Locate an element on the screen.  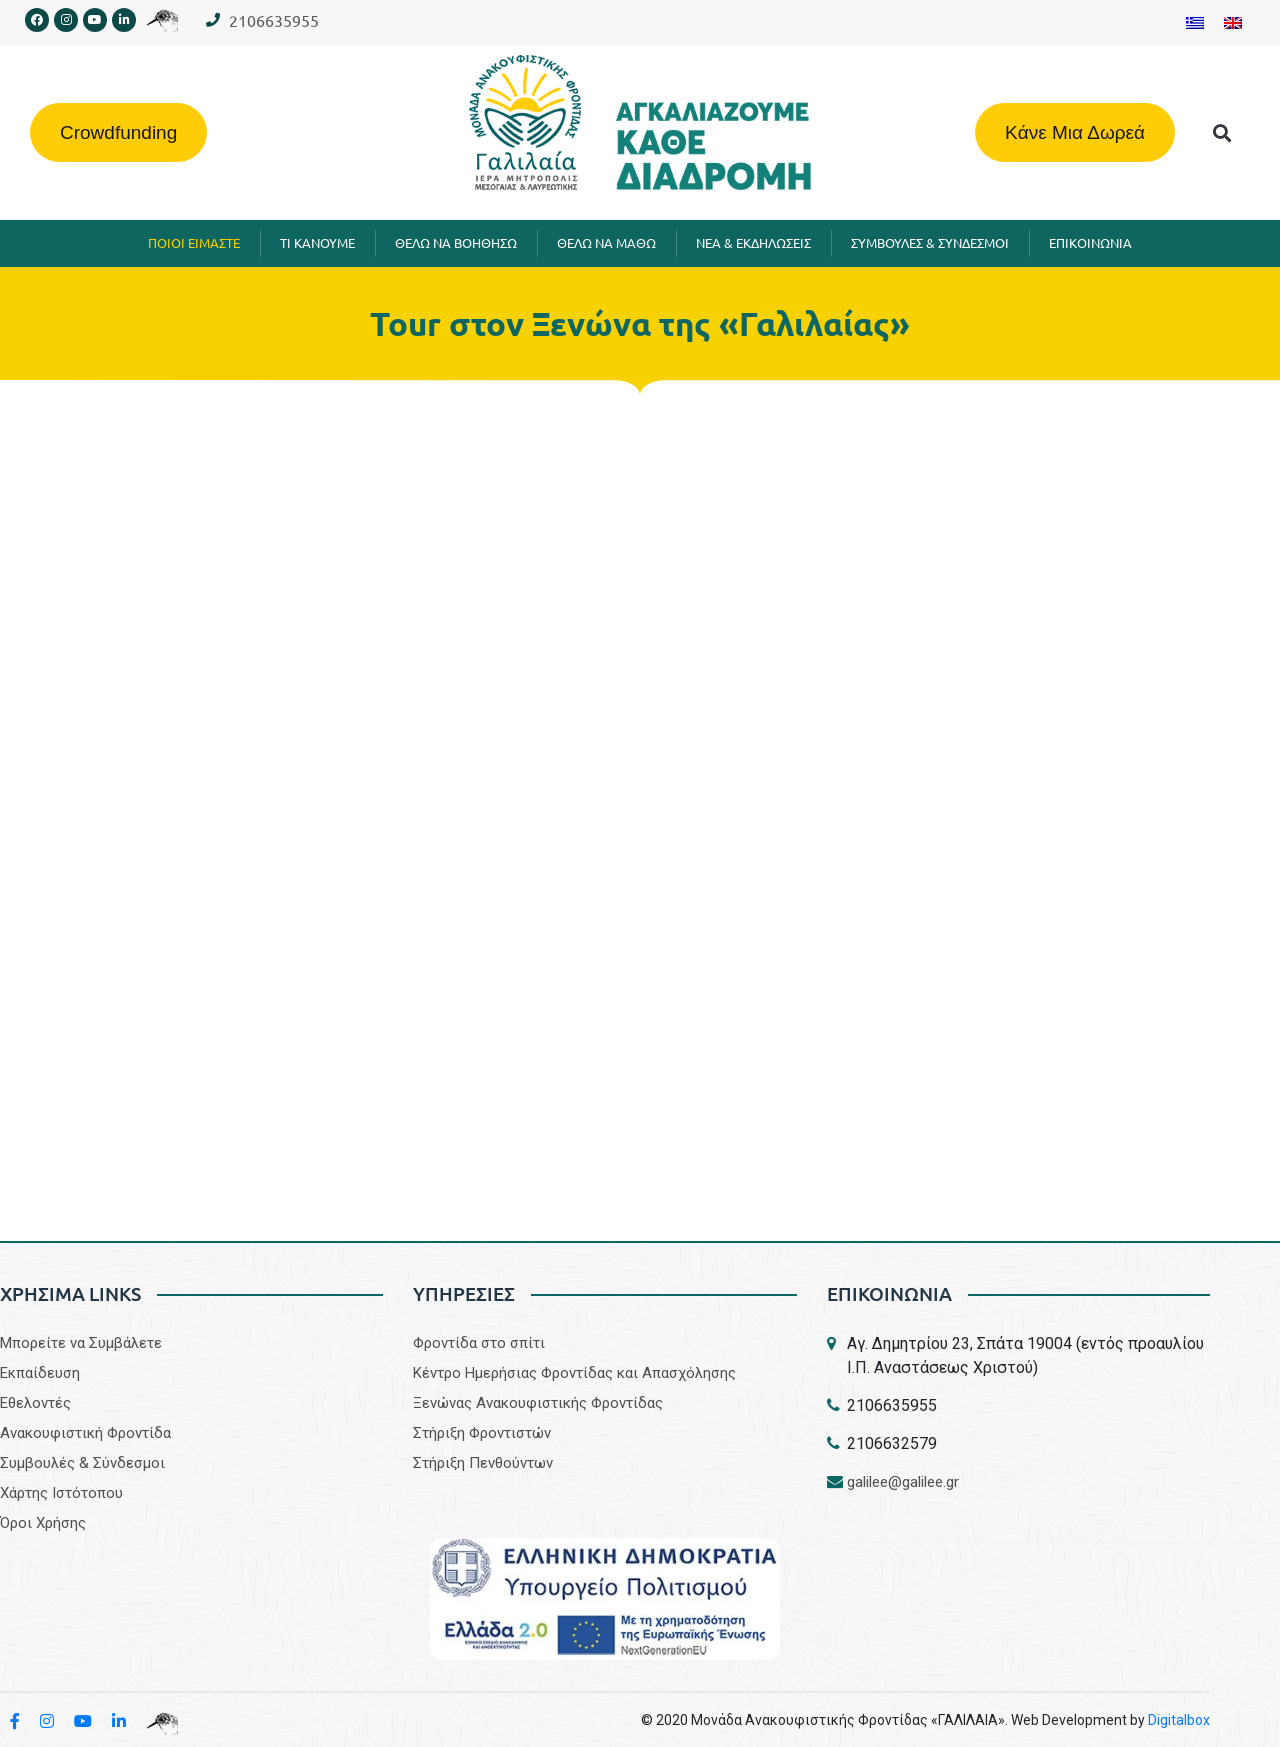
Digitalbox is located at coordinates (1179, 1720).